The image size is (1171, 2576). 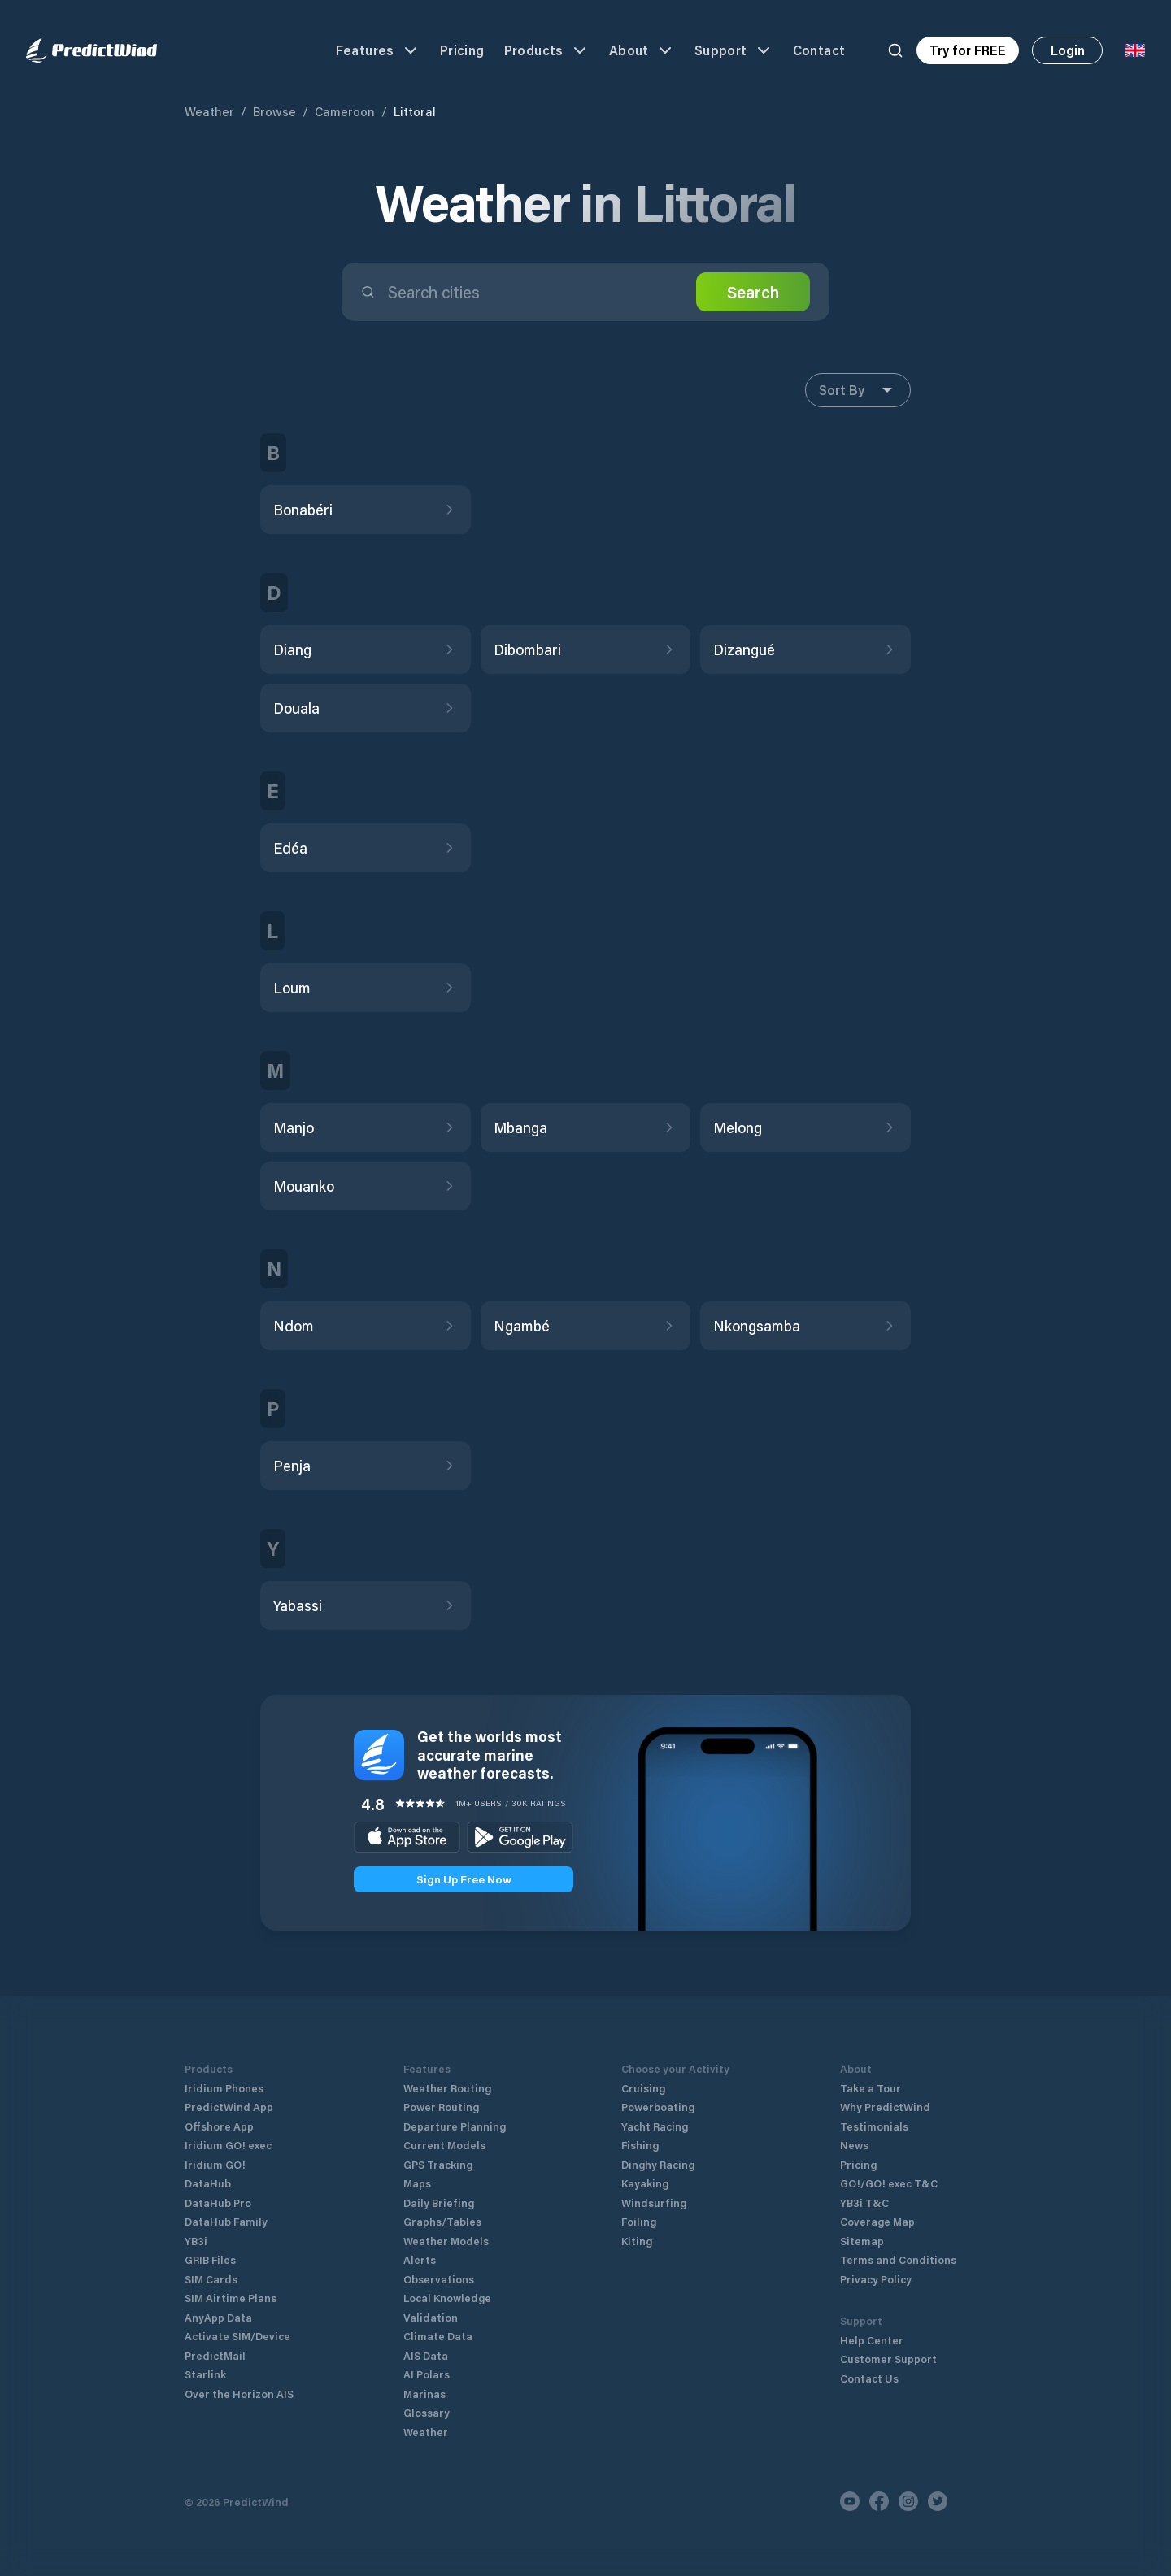 What do you see at coordinates (210, 2259) in the screenshot?
I see `GRIB Files` at bounding box center [210, 2259].